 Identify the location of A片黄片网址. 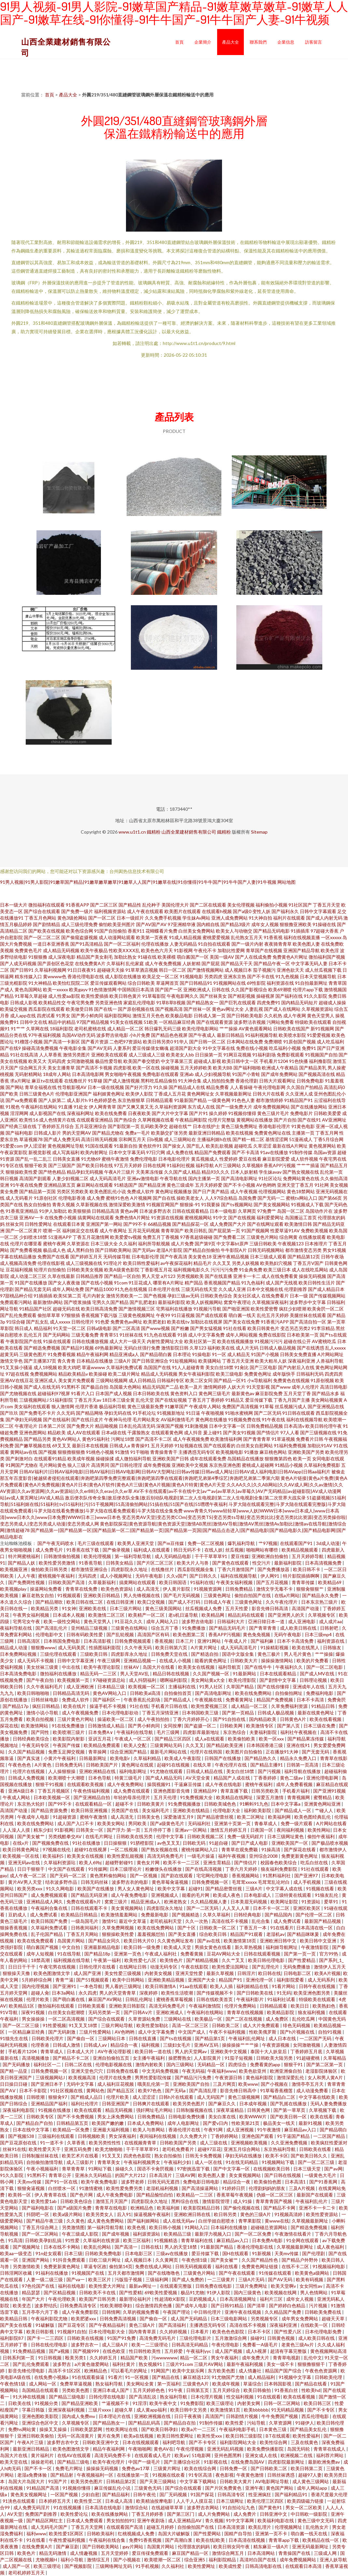
(204, 1647).